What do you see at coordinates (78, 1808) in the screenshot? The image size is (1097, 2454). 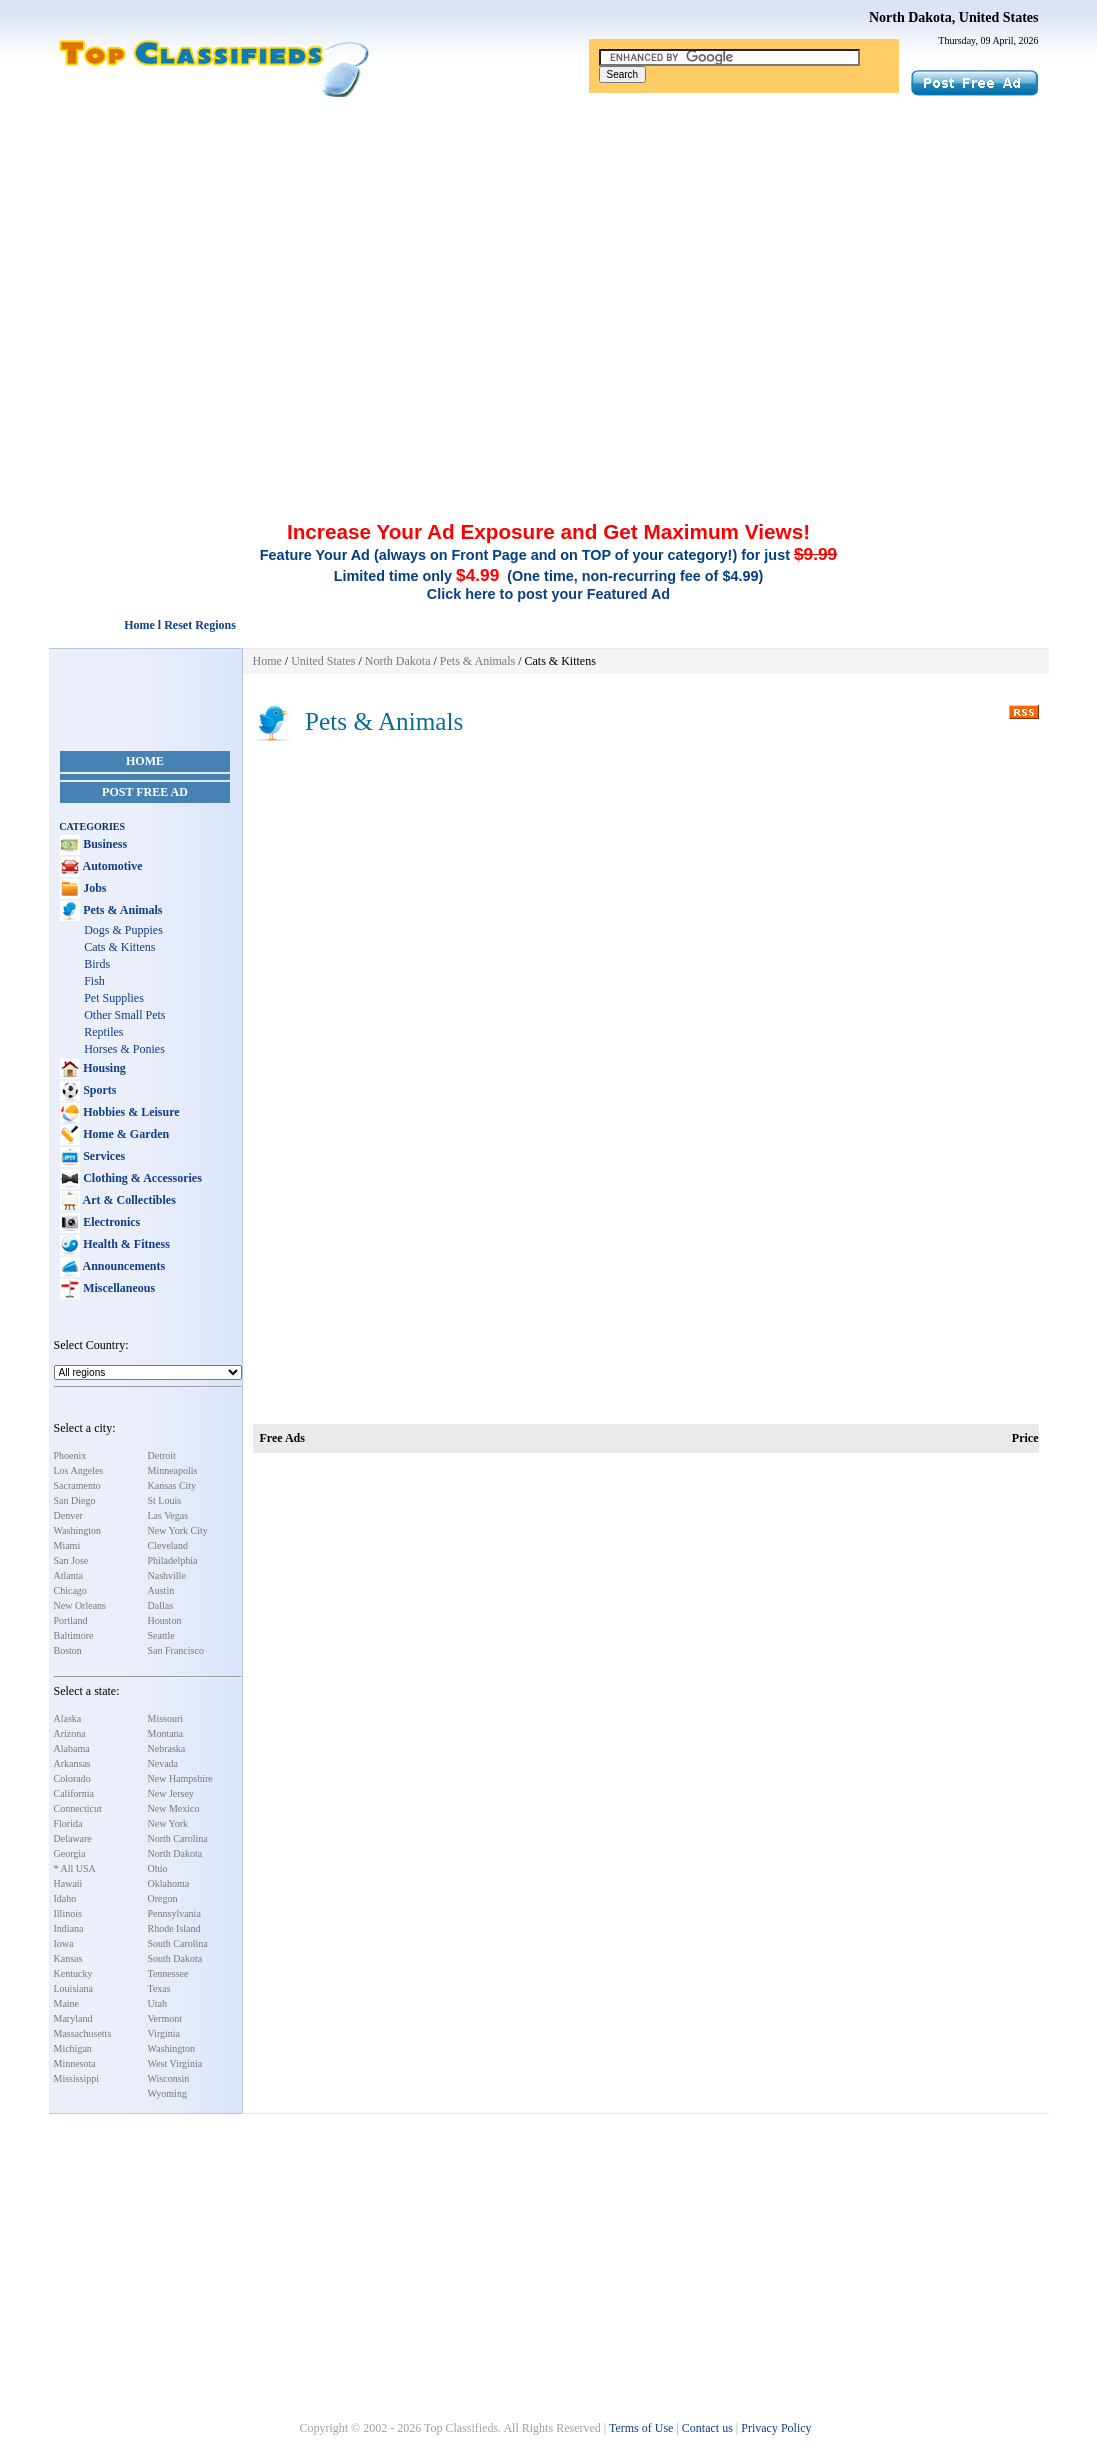 I see `Connecticut` at bounding box center [78, 1808].